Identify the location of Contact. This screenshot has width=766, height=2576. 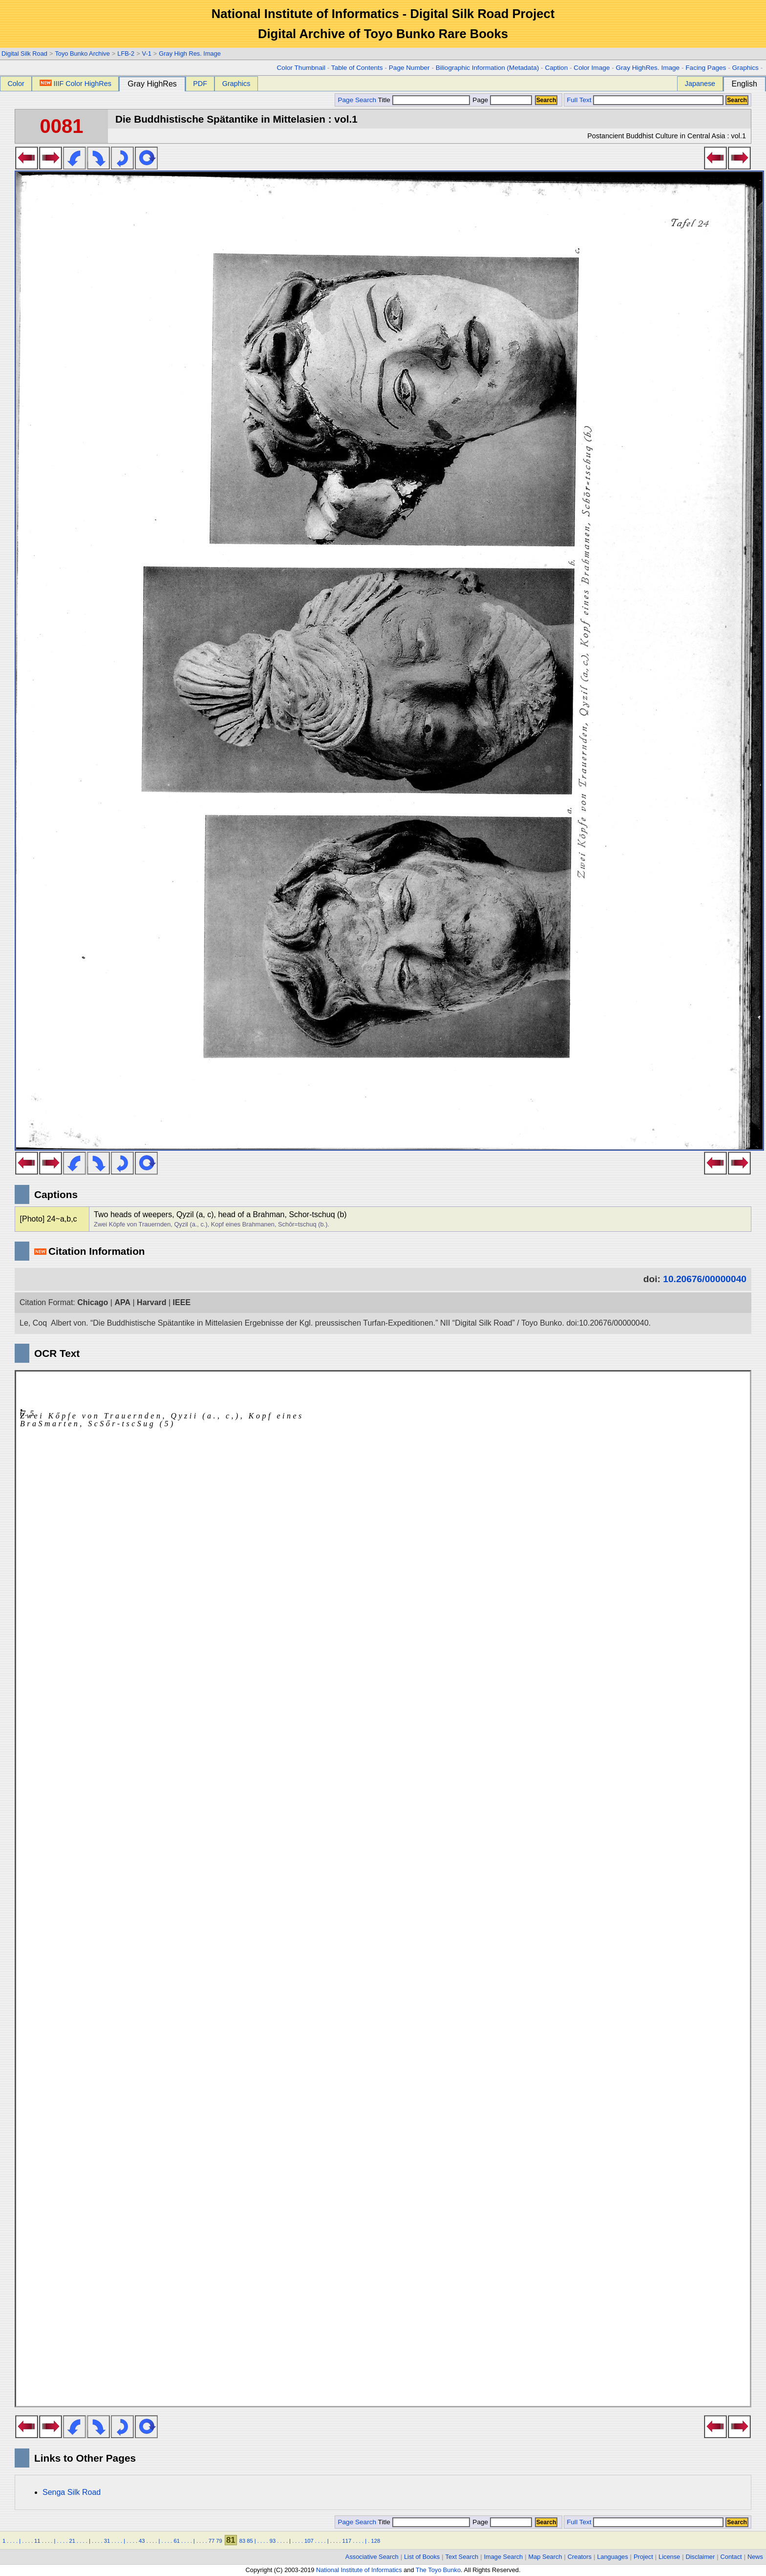
(731, 2556).